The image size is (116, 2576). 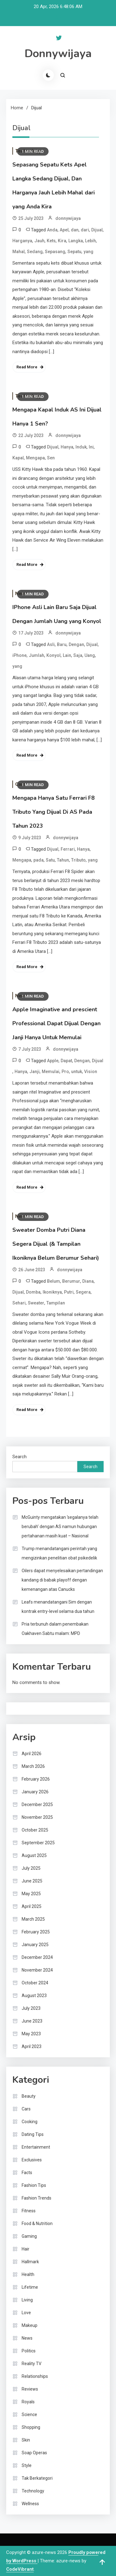 What do you see at coordinates (88, 1281) in the screenshot?
I see `Diana` at bounding box center [88, 1281].